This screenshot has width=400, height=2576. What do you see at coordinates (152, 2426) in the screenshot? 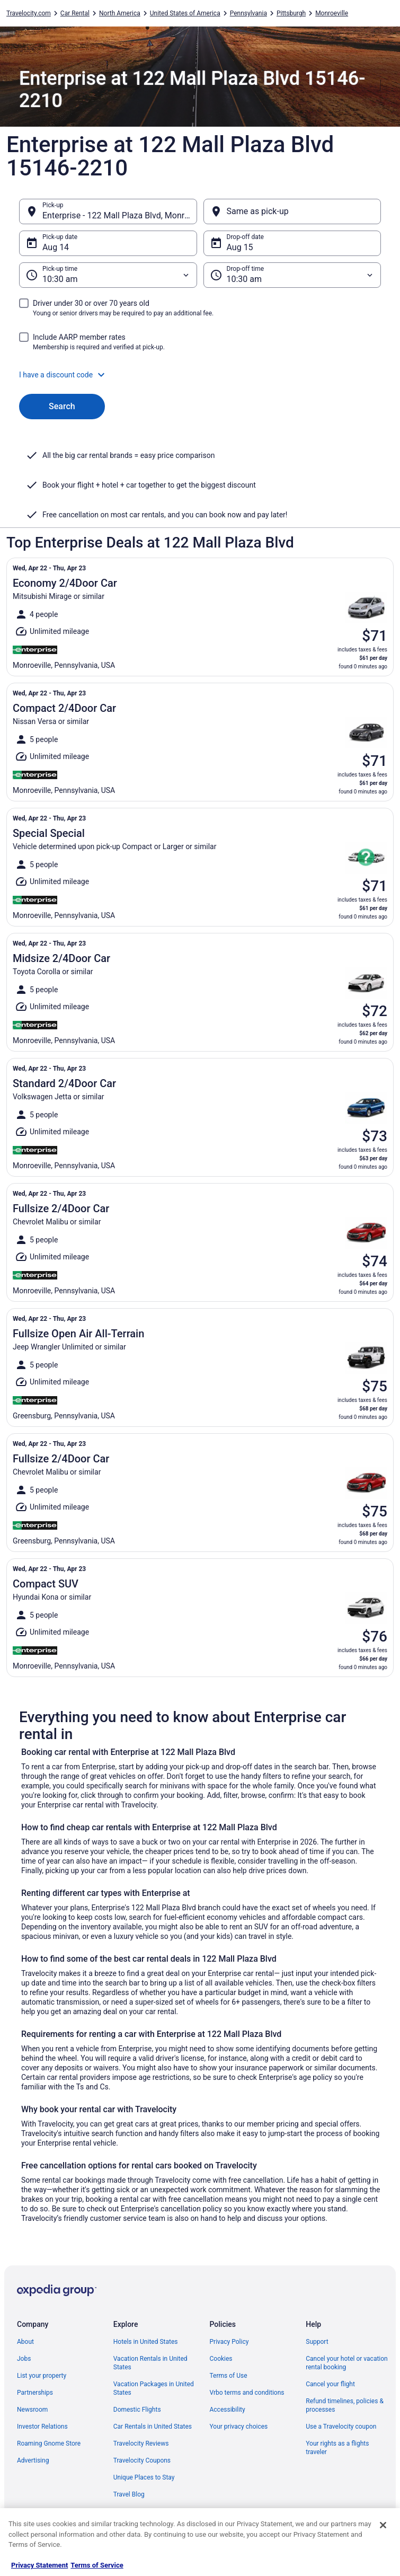
I see `Car Rentals in United States [link]` at bounding box center [152, 2426].